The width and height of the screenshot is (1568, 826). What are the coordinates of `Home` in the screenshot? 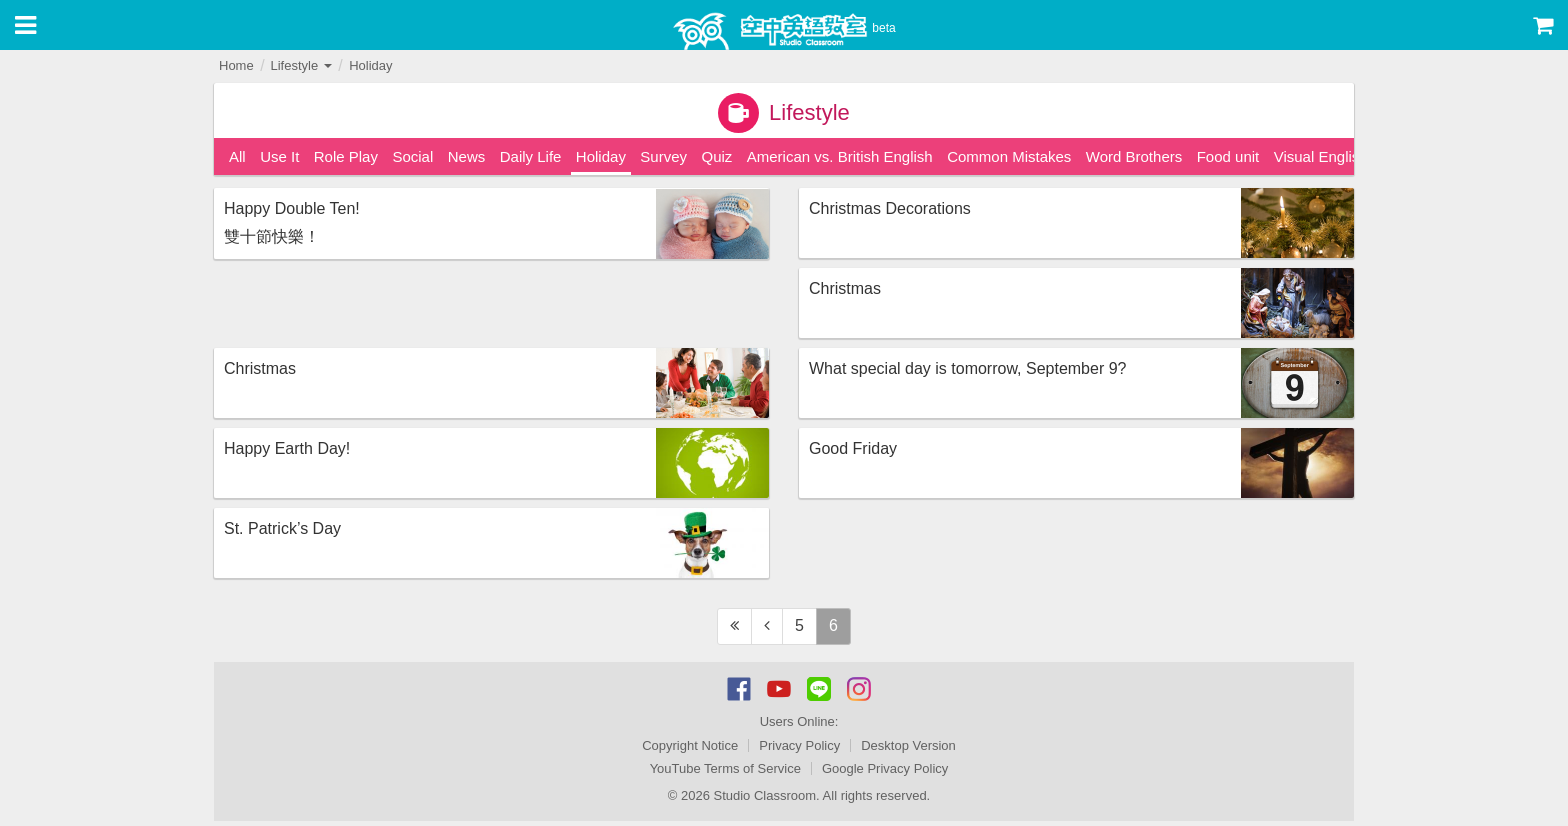 It's located at (236, 65).